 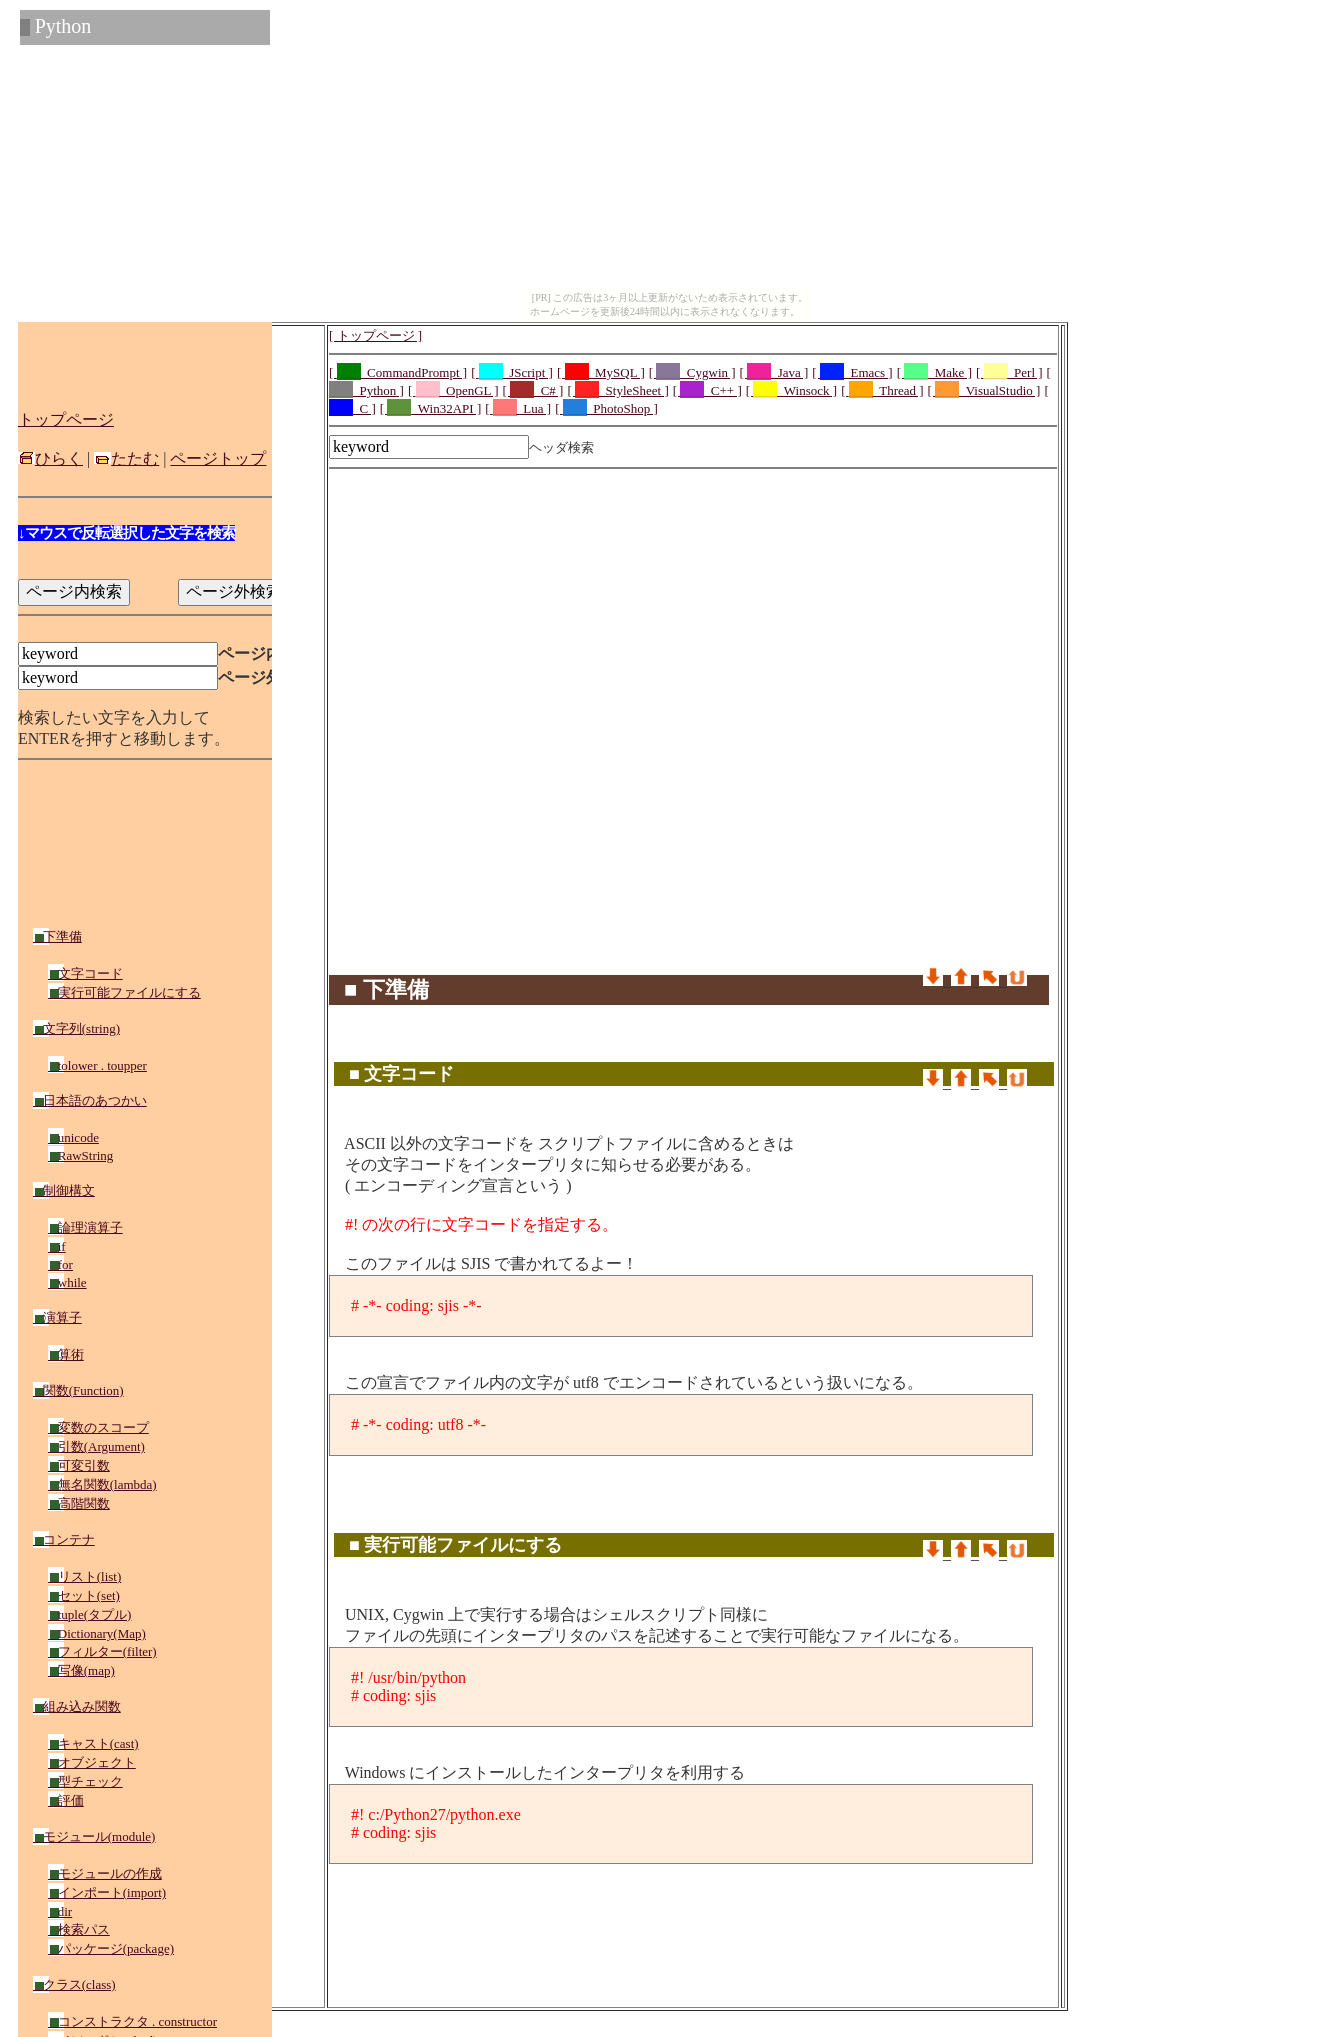 What do you see at coordinates (398, 372) in the screenshot?
I see `[ _CommandPrompt ]` at bounding box center [398, 372].